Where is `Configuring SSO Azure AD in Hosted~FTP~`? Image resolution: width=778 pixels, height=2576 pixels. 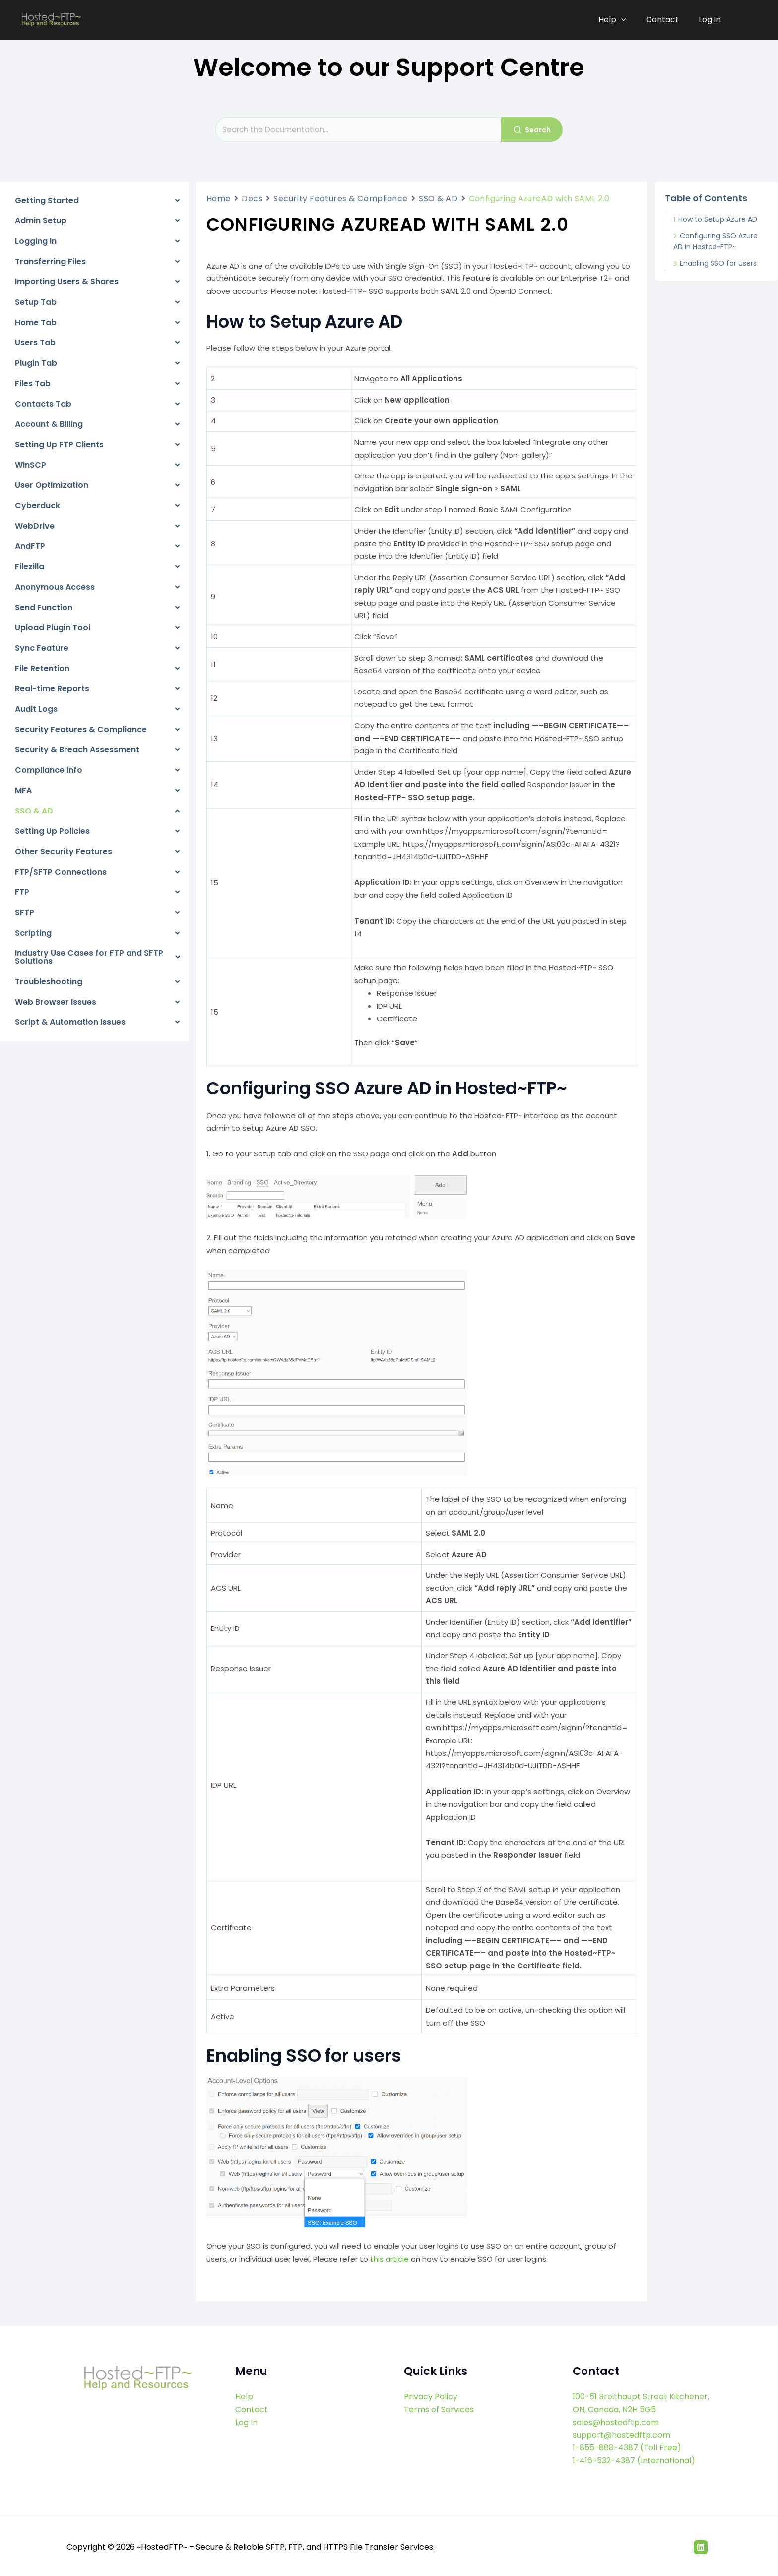 Configuring SSO Azure AD in Hosted~FTP~ is located at coordinates (715, 241).